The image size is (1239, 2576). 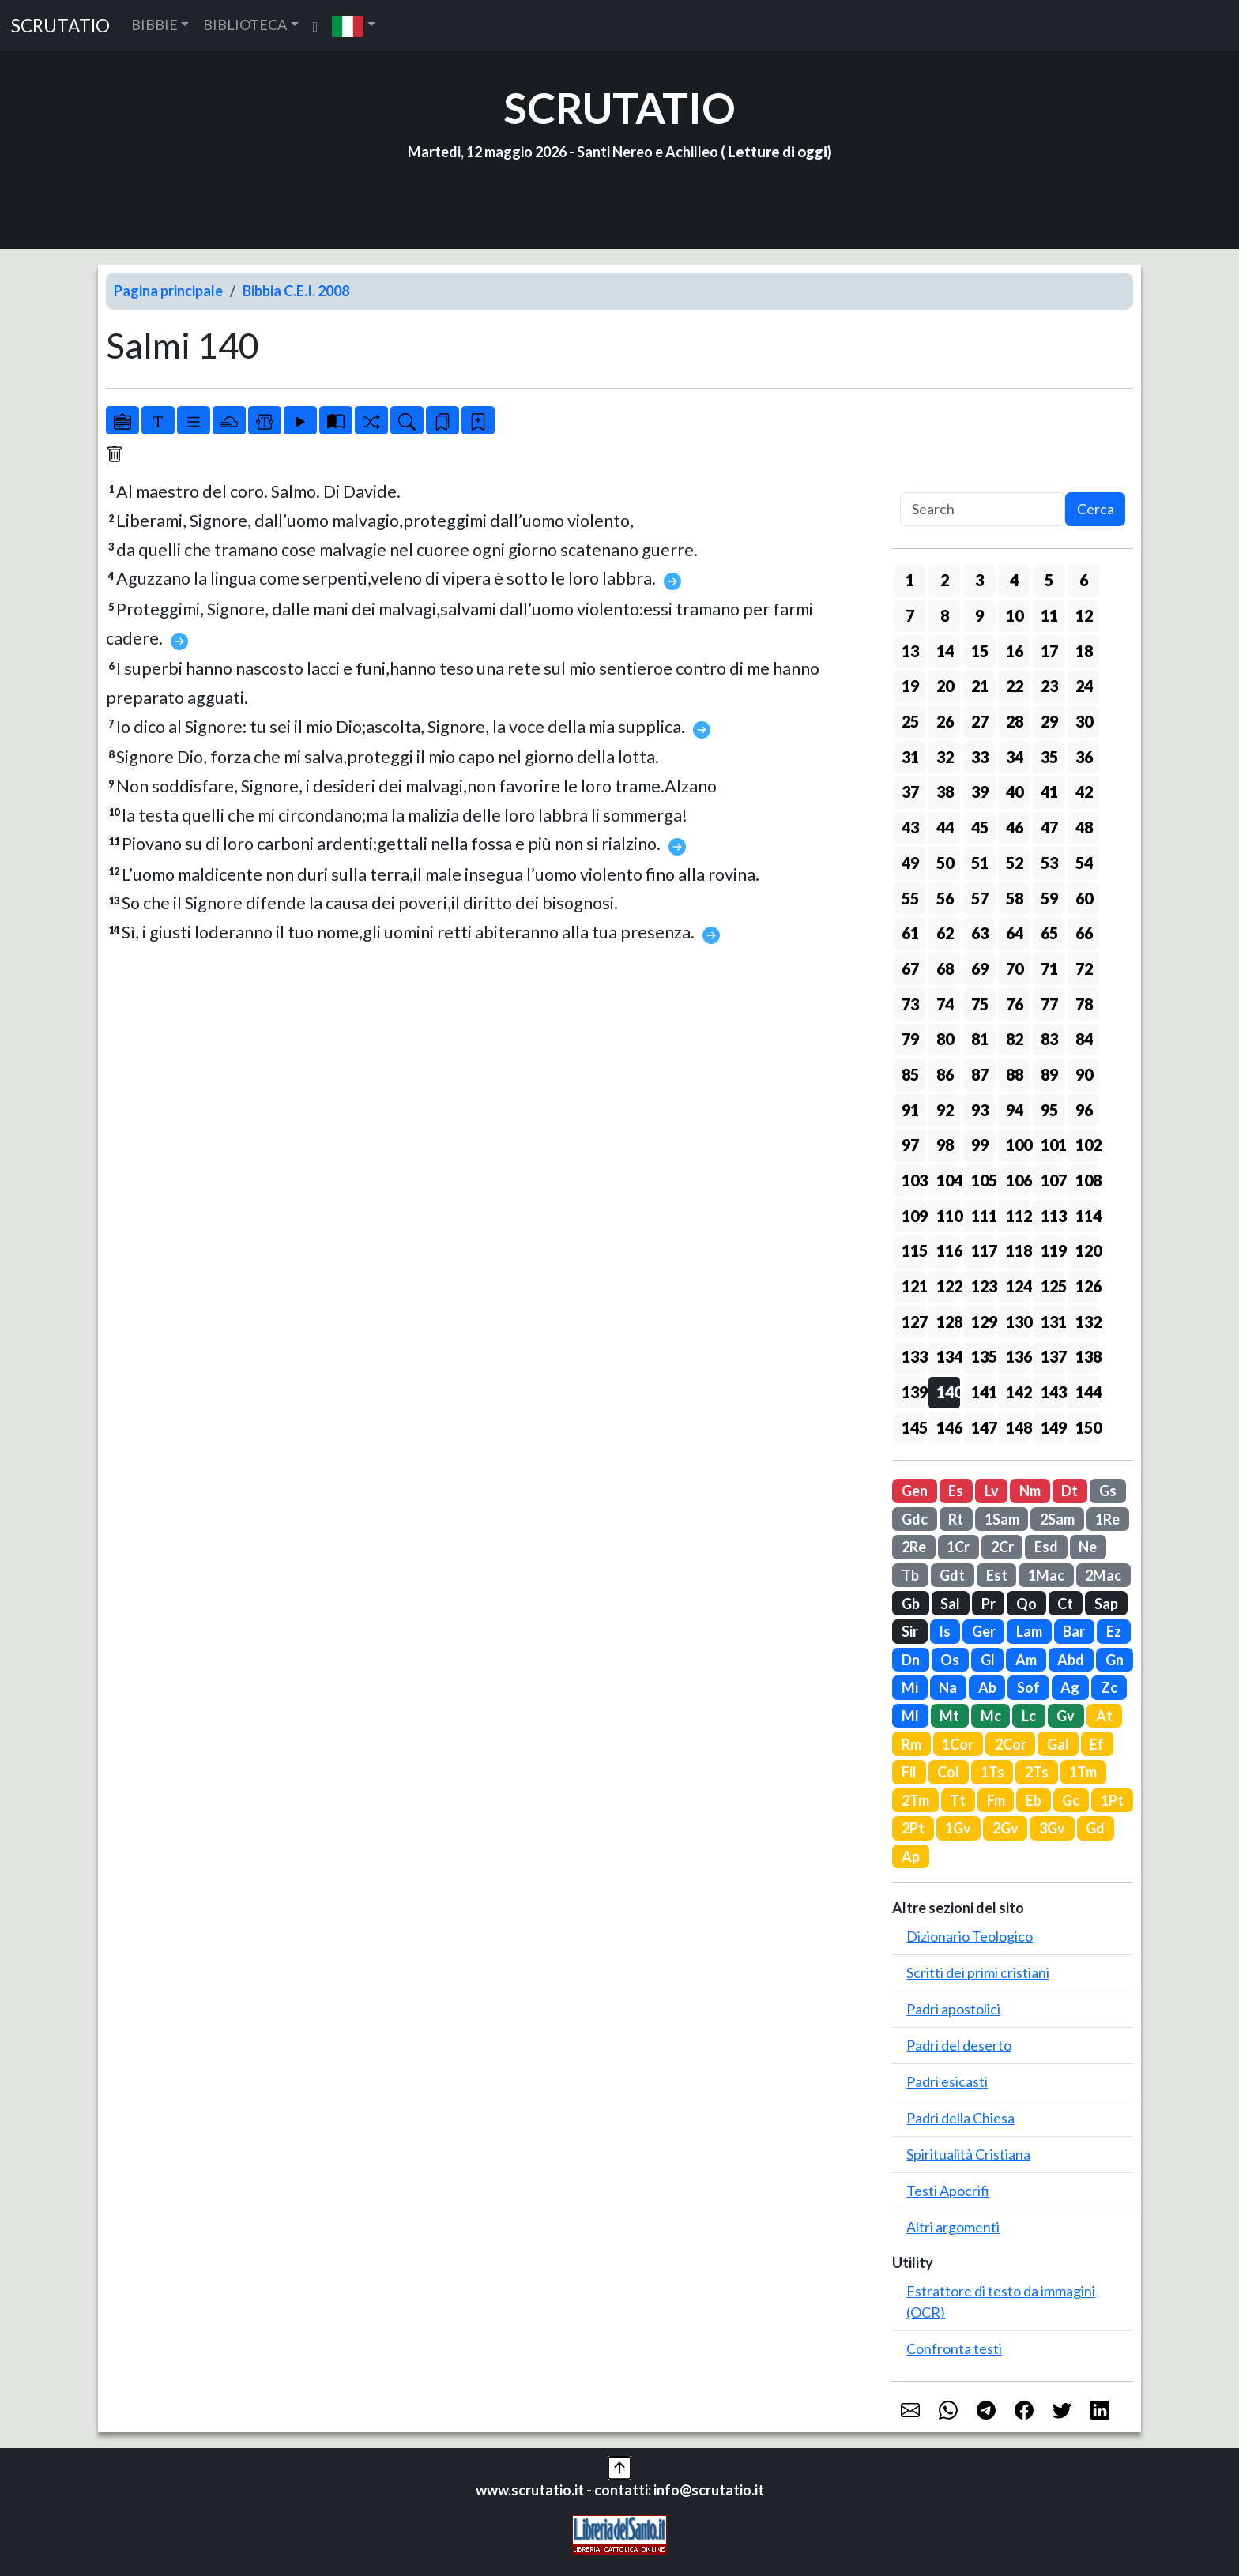 What do you see at coordinates (1052, 1321) in the screenshot?
I see `131 [button]` at bounding box center [1052, 1321].